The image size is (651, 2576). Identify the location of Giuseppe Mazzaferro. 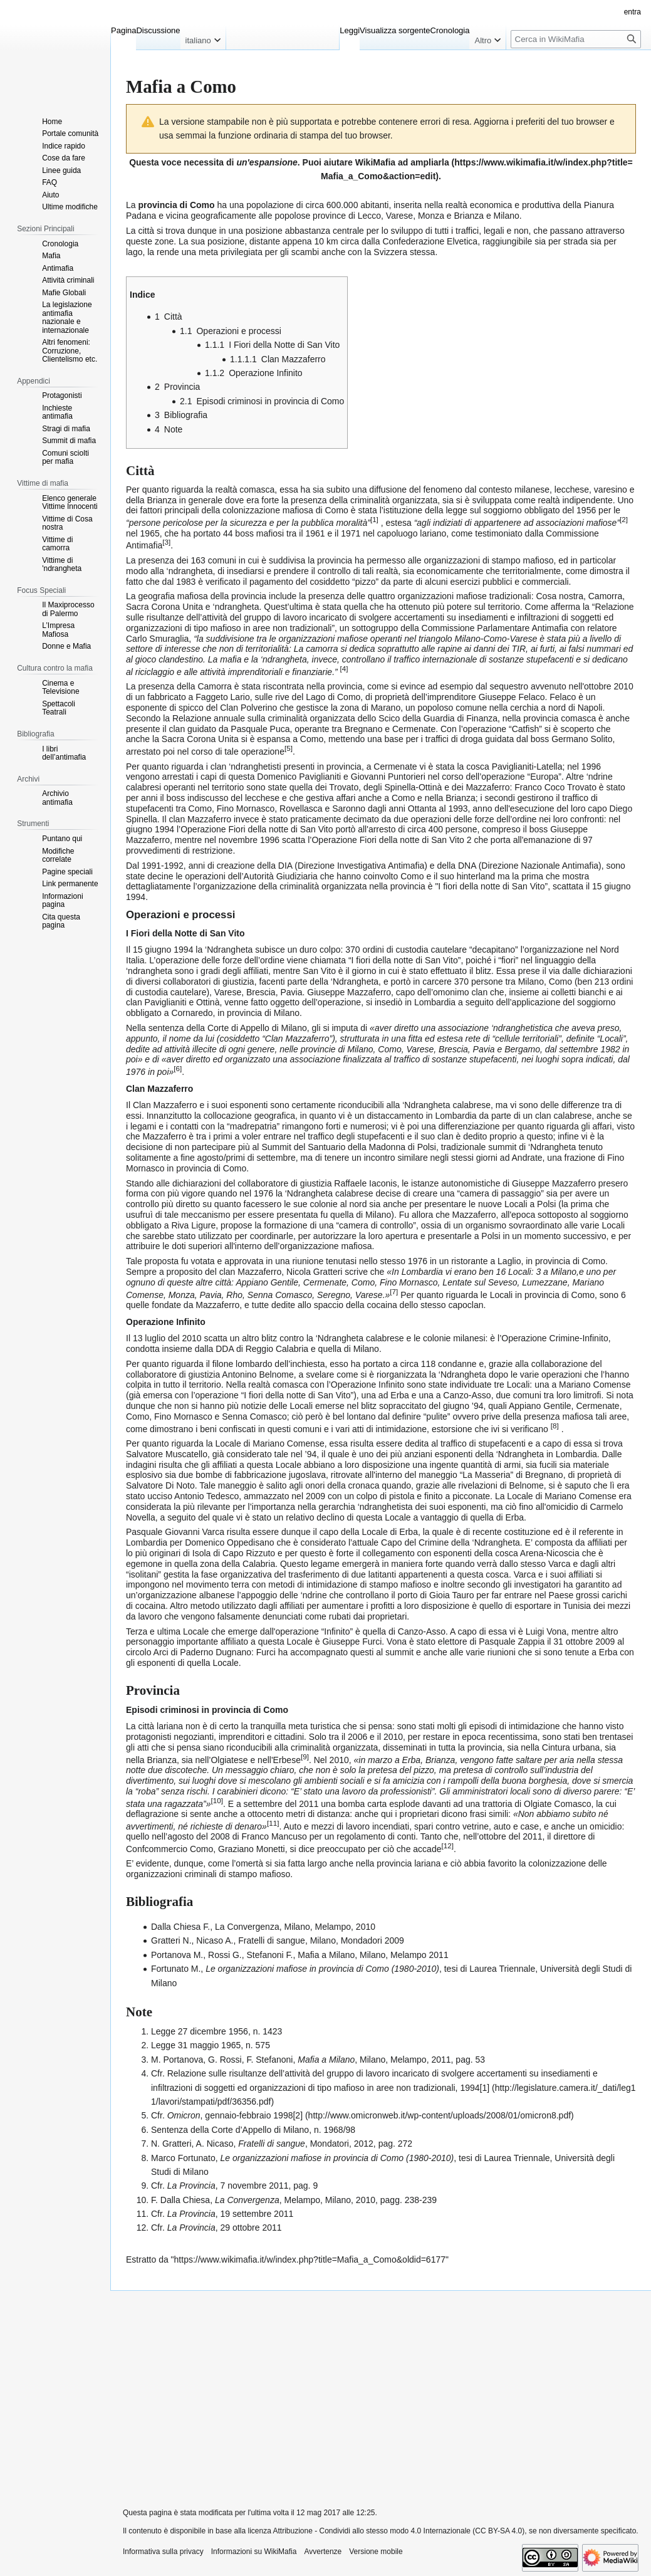
(349, 992).